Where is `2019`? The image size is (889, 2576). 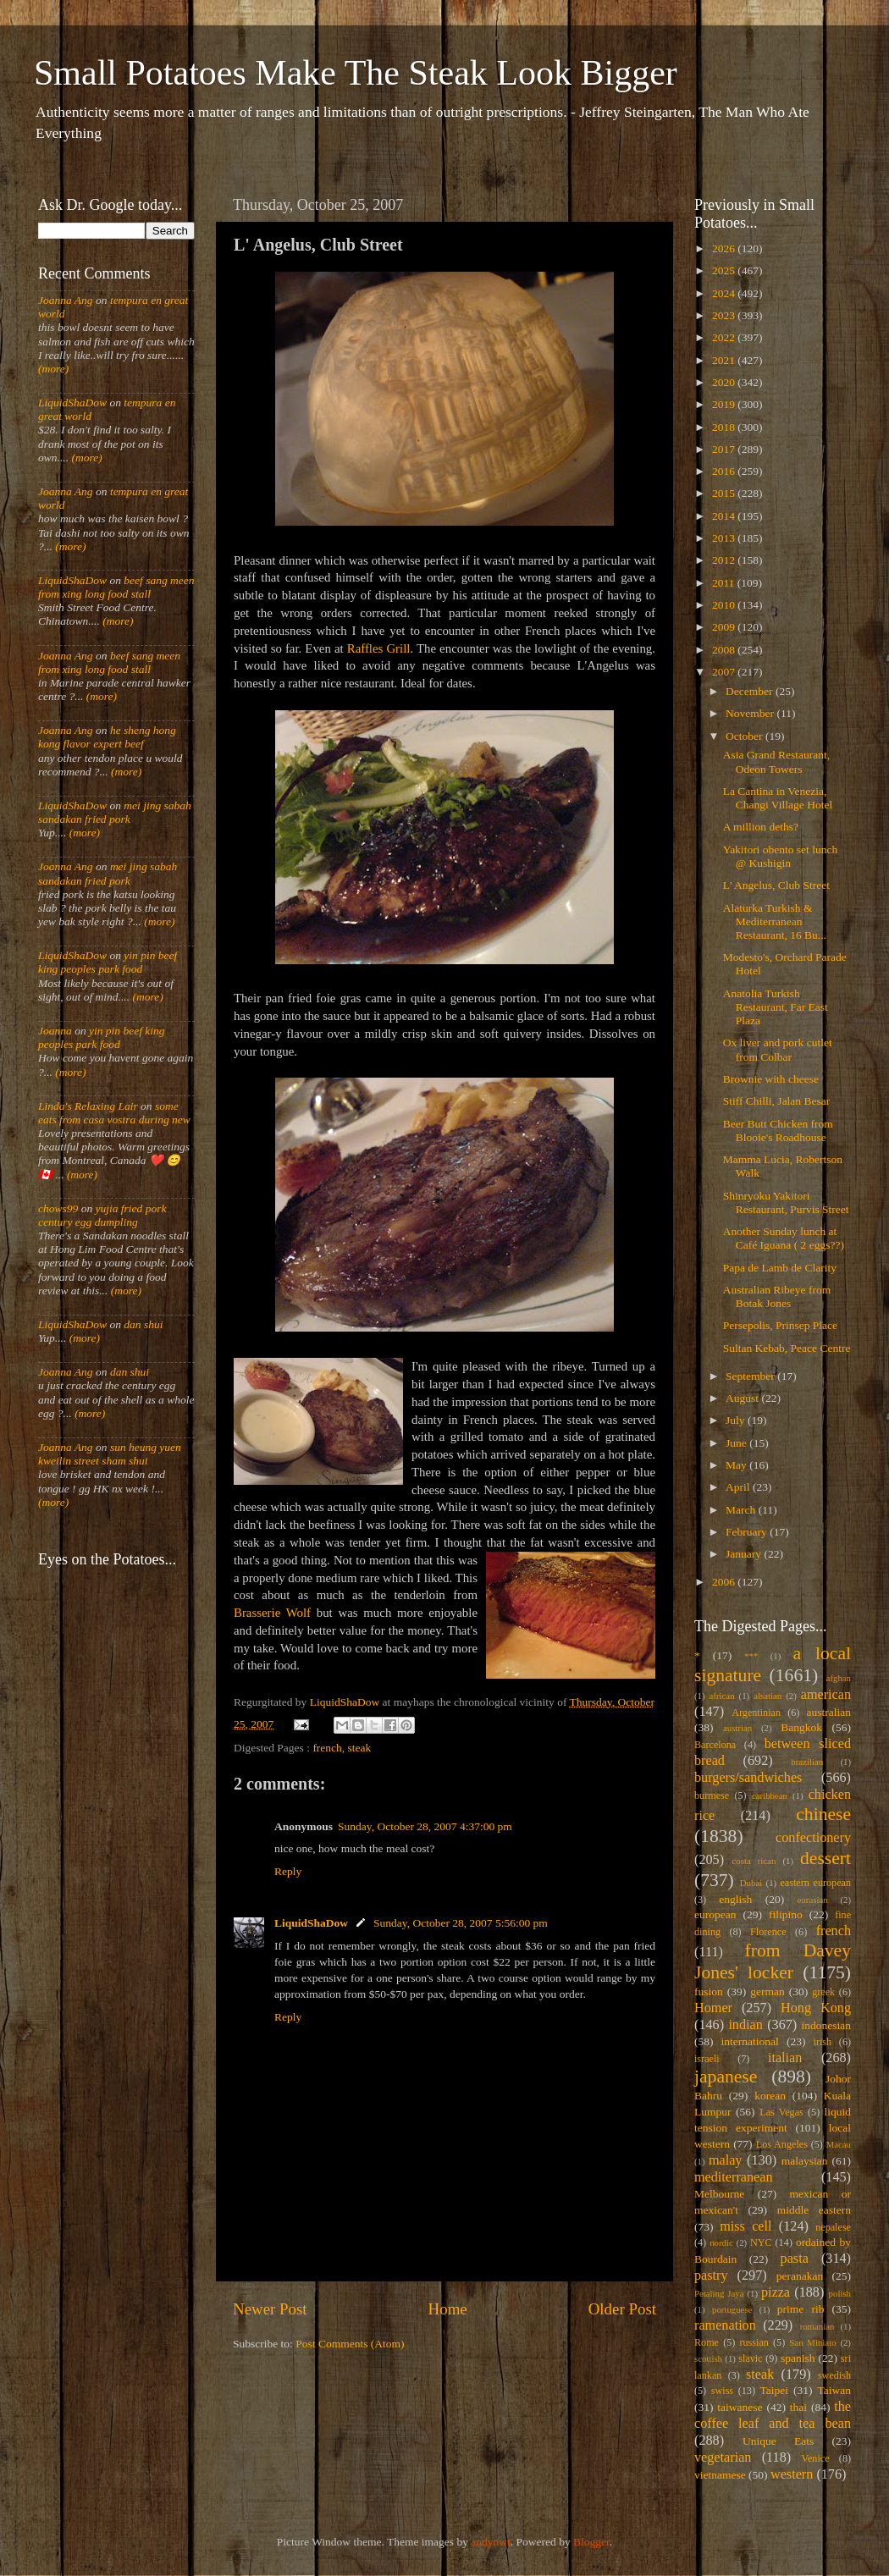
2019 is located at coordinates (724, 404).